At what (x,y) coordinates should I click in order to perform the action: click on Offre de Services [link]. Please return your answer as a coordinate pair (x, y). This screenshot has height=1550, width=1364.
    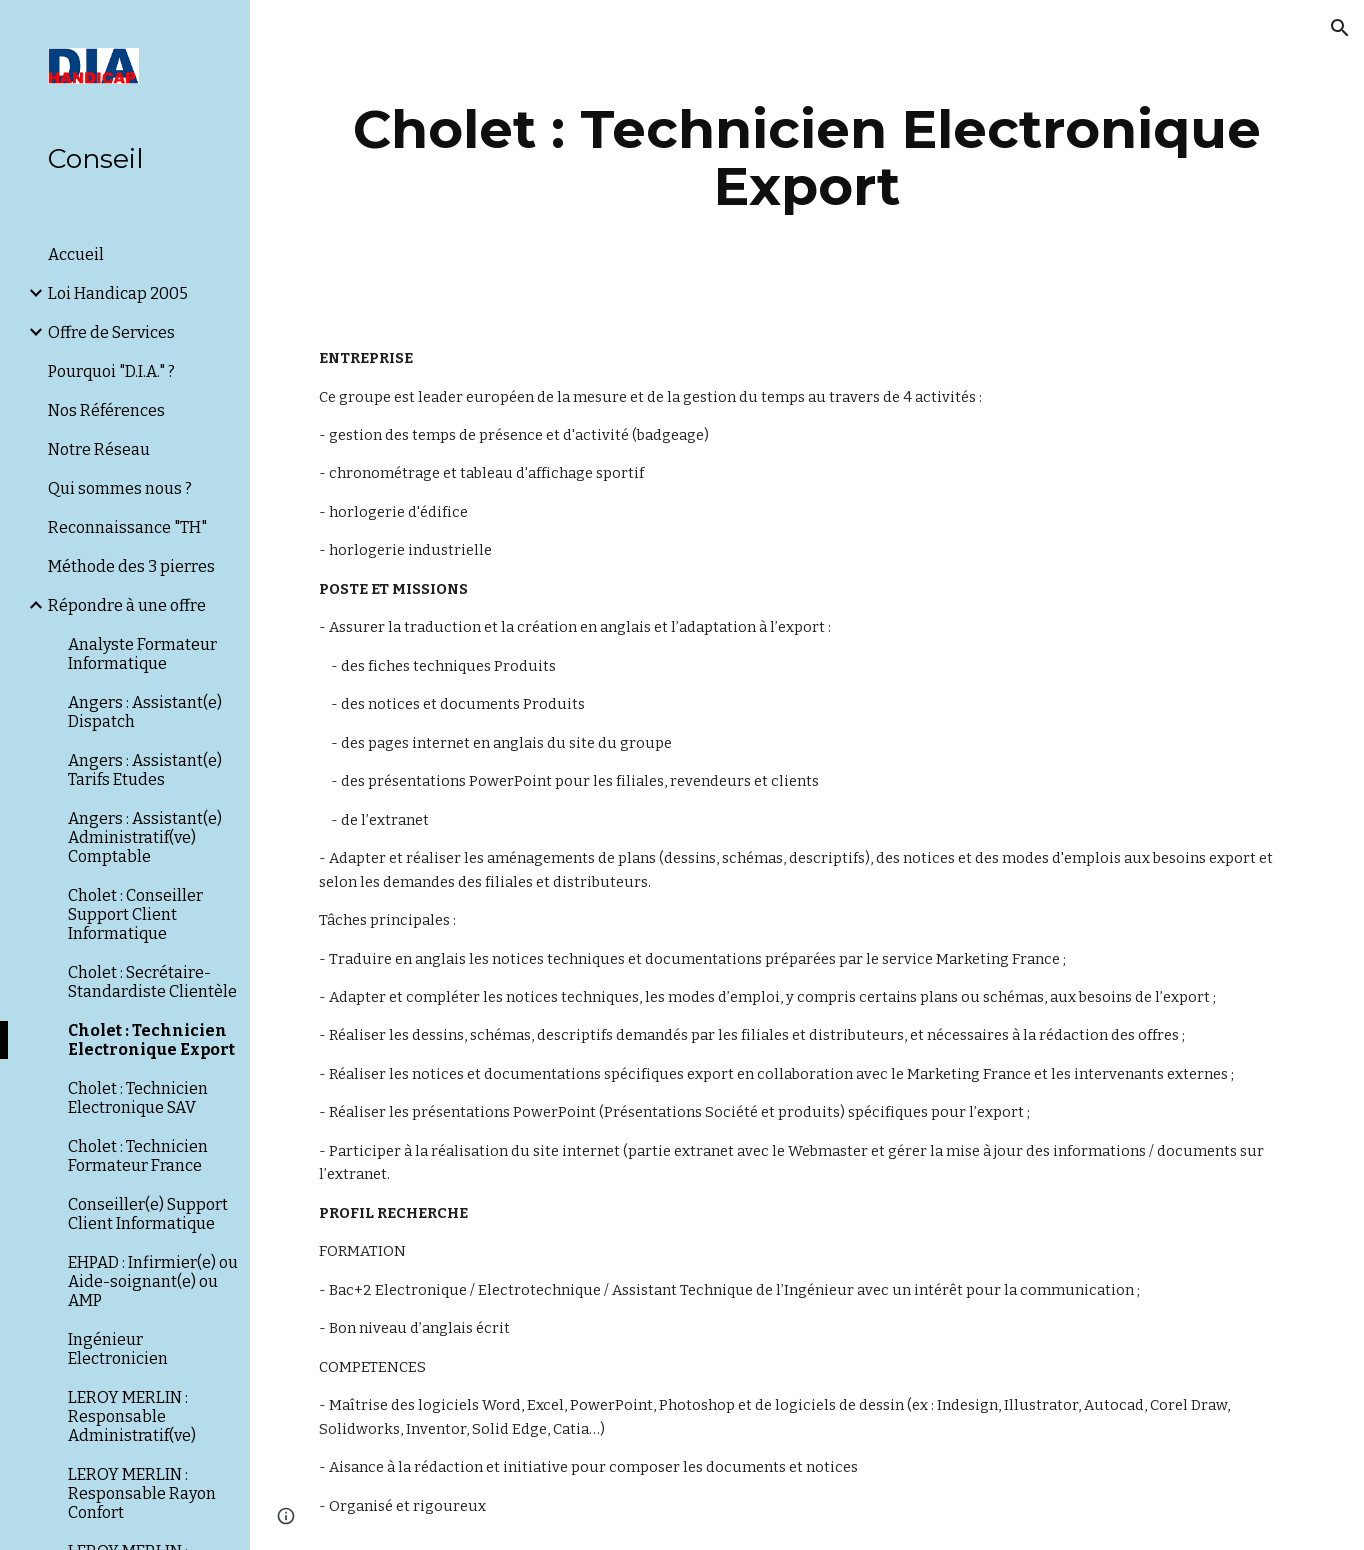
    Looking at the image, I should click on (111, 332).